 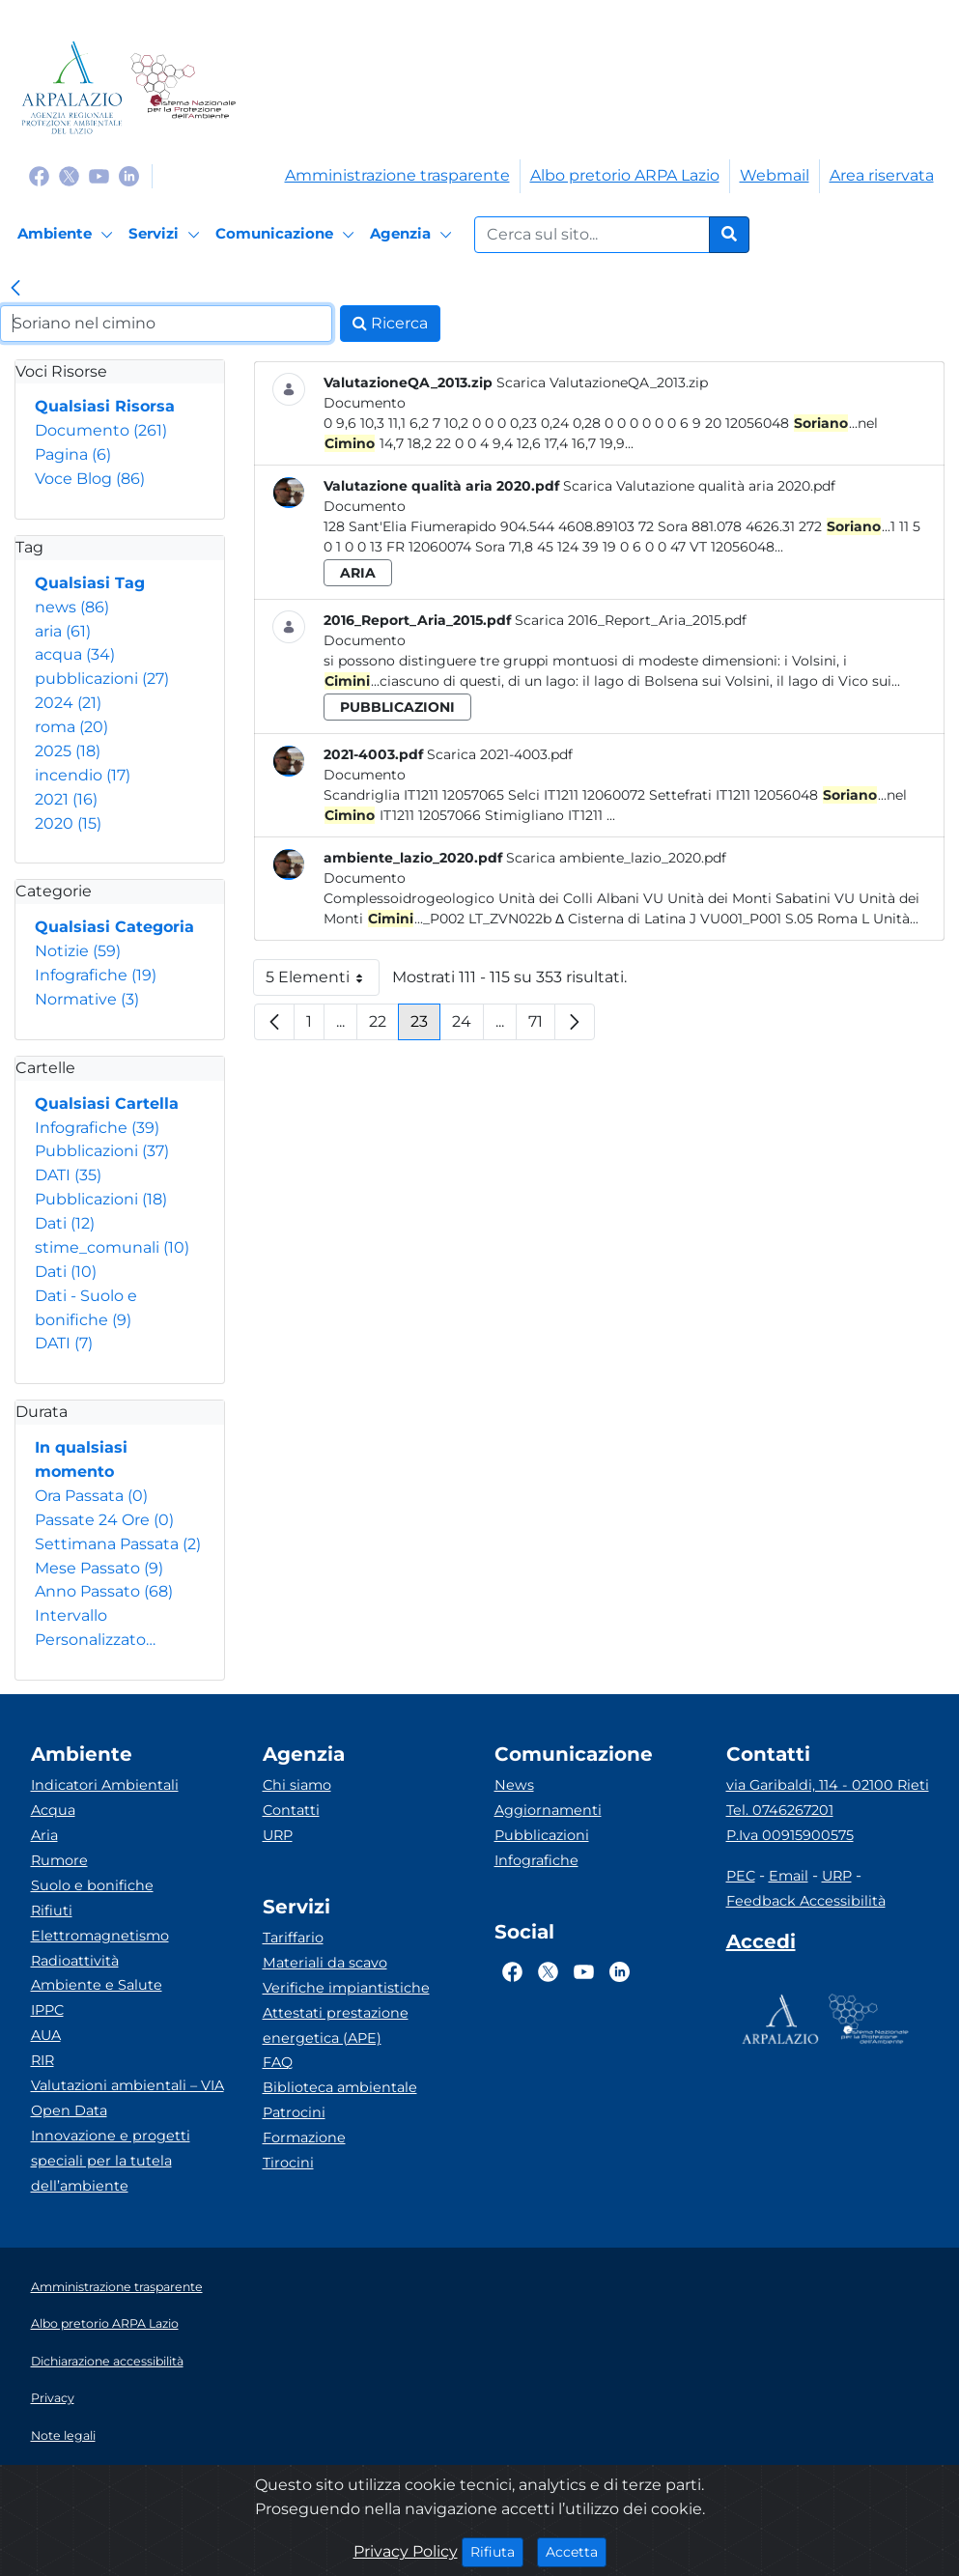 What do you see at coordinates (82, 775) in the screenshot?
I see `incendio` at bounding box center [82, 775].